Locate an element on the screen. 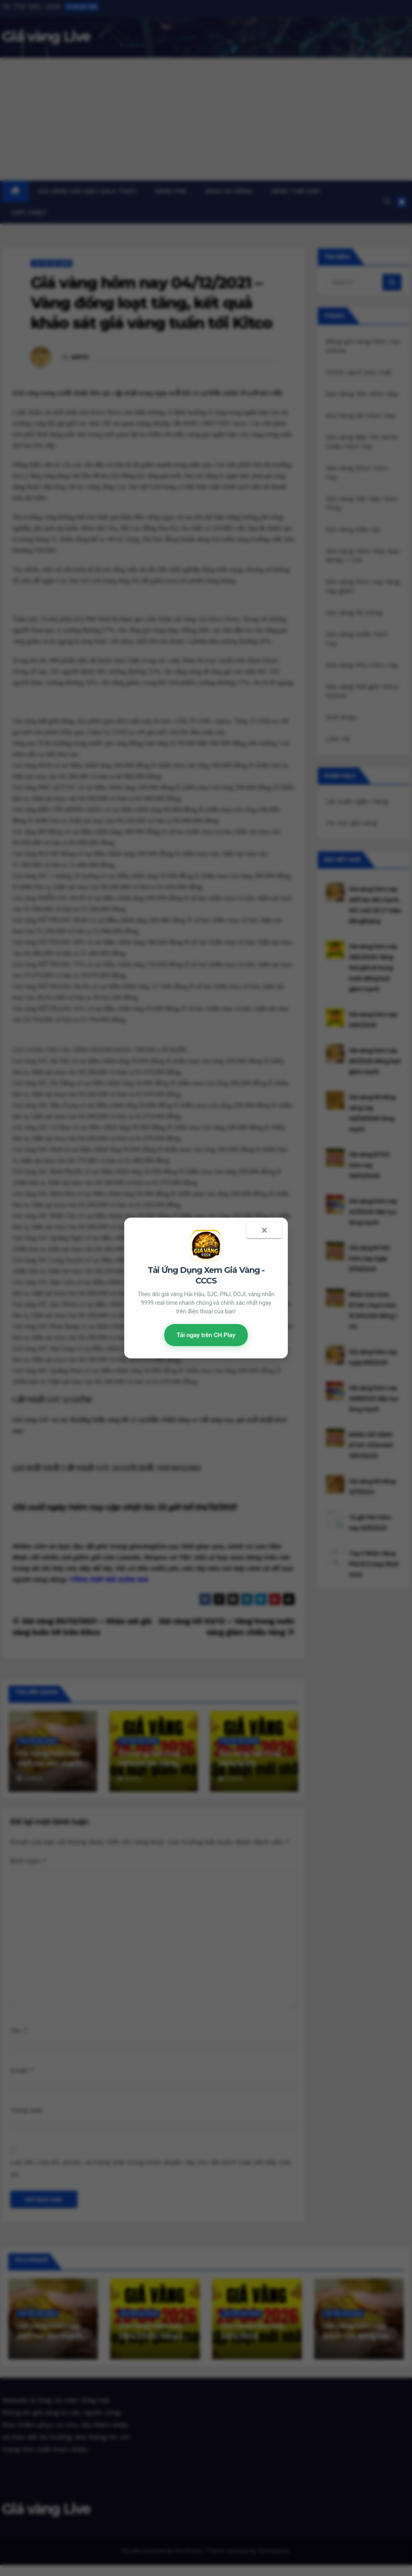 Image resolution: width=412 pixels, height=2576 pixels. Giới thiệu is located at coordinates (28, 212).